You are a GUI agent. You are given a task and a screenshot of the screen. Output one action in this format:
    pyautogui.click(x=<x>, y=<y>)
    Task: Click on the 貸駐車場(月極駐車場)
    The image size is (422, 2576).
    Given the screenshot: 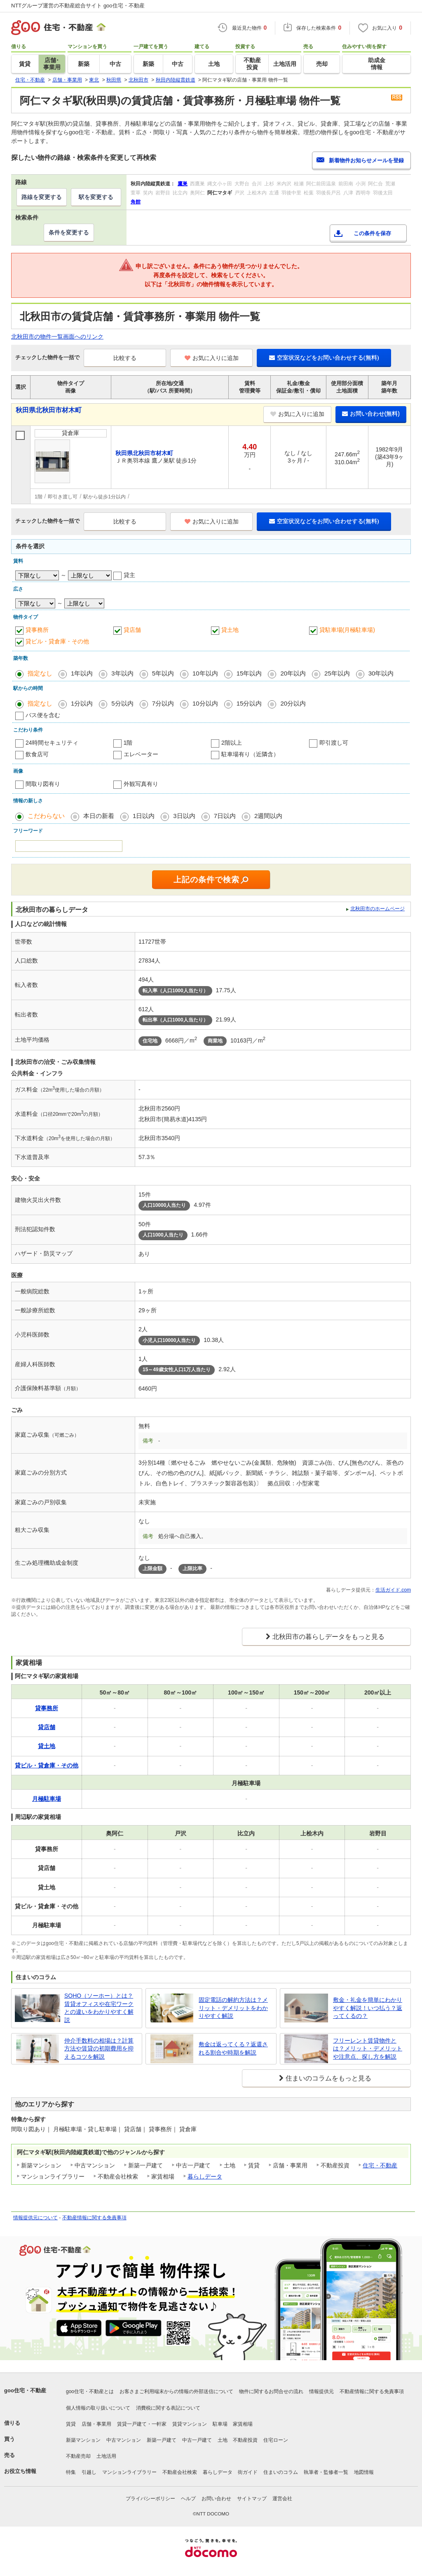 What is the action you would take?
    pyautogui.click(x=347, y=629)
    